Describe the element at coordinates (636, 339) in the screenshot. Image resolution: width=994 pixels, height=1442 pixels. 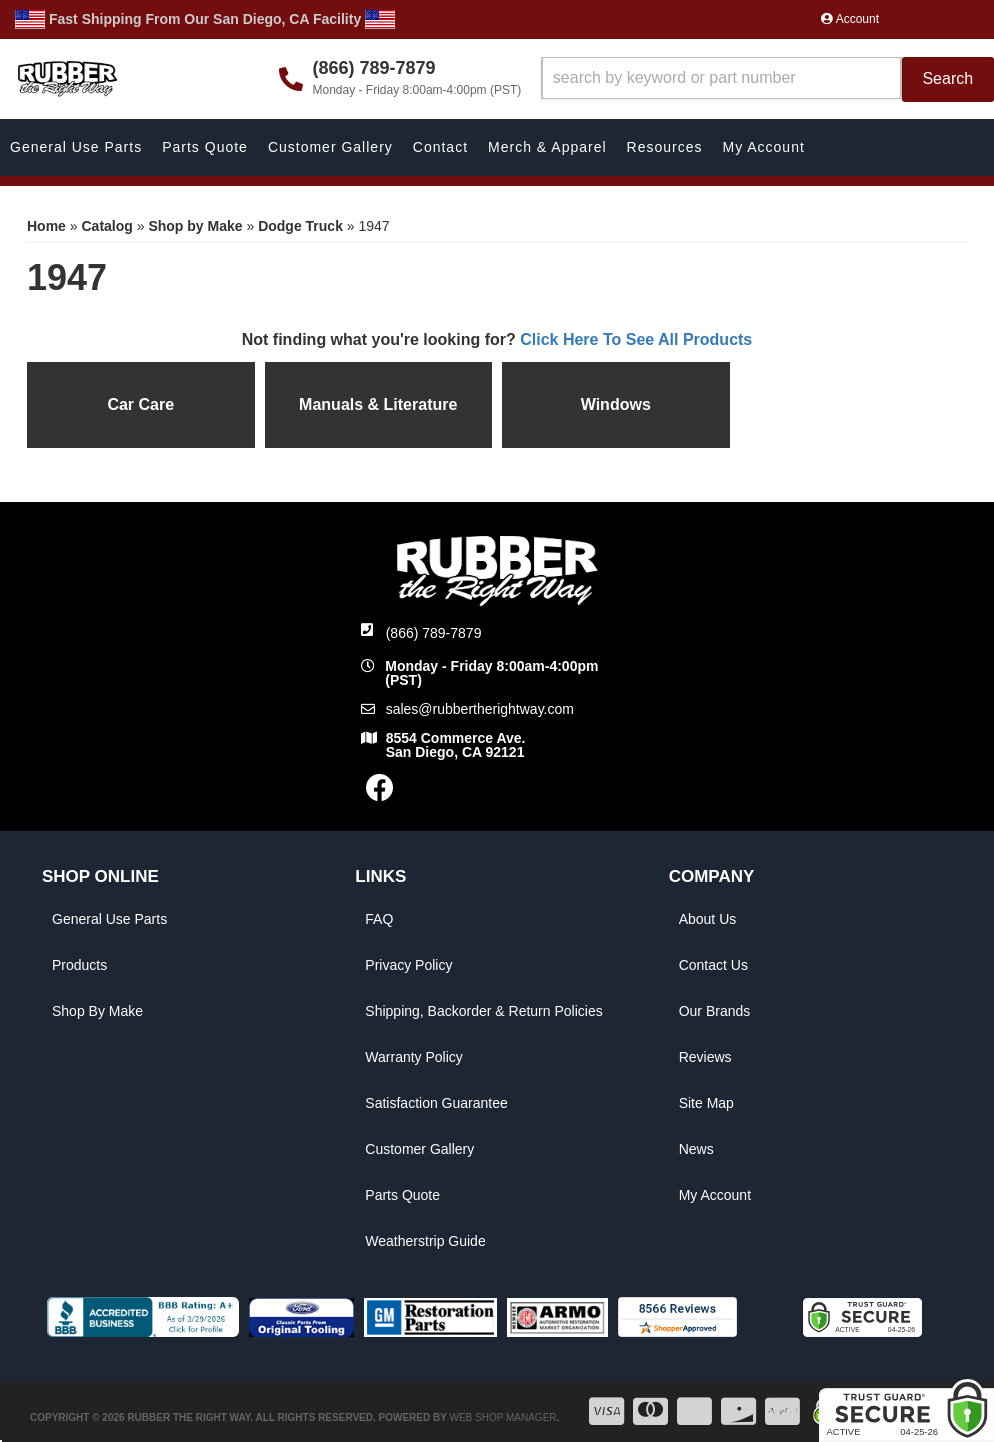
I see `Click Here To See All Products` at that location.